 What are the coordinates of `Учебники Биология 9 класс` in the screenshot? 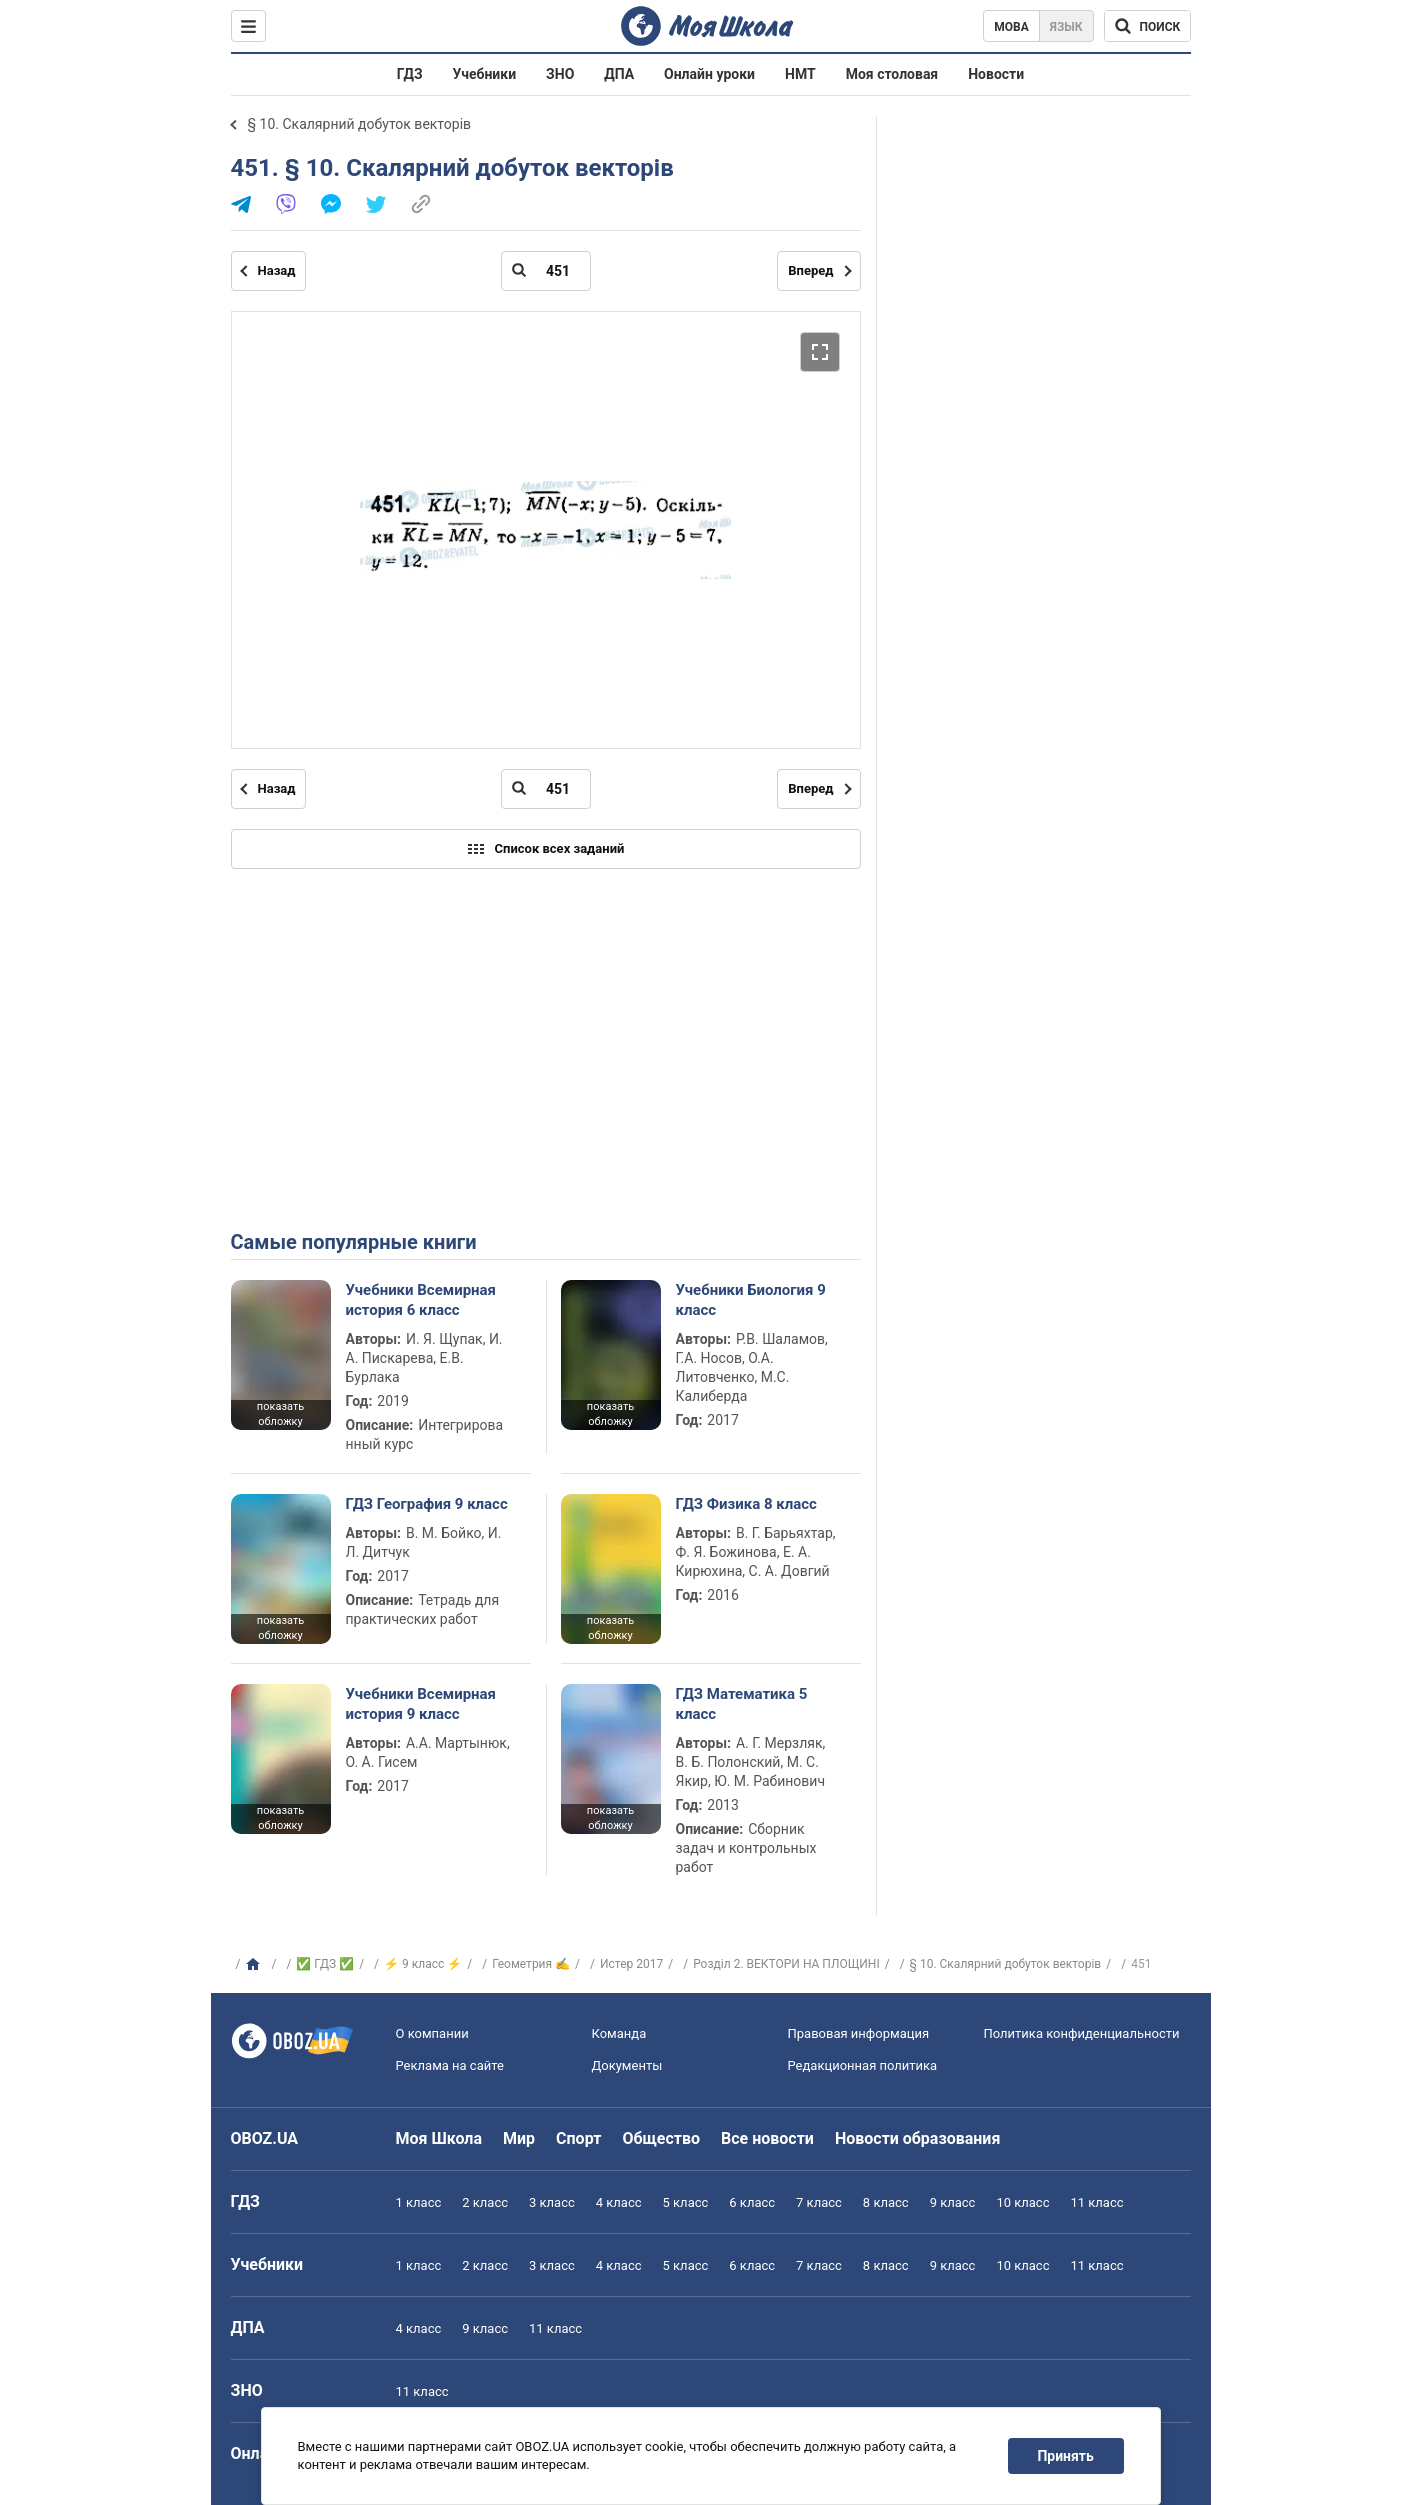 It's located at (751, 1300).